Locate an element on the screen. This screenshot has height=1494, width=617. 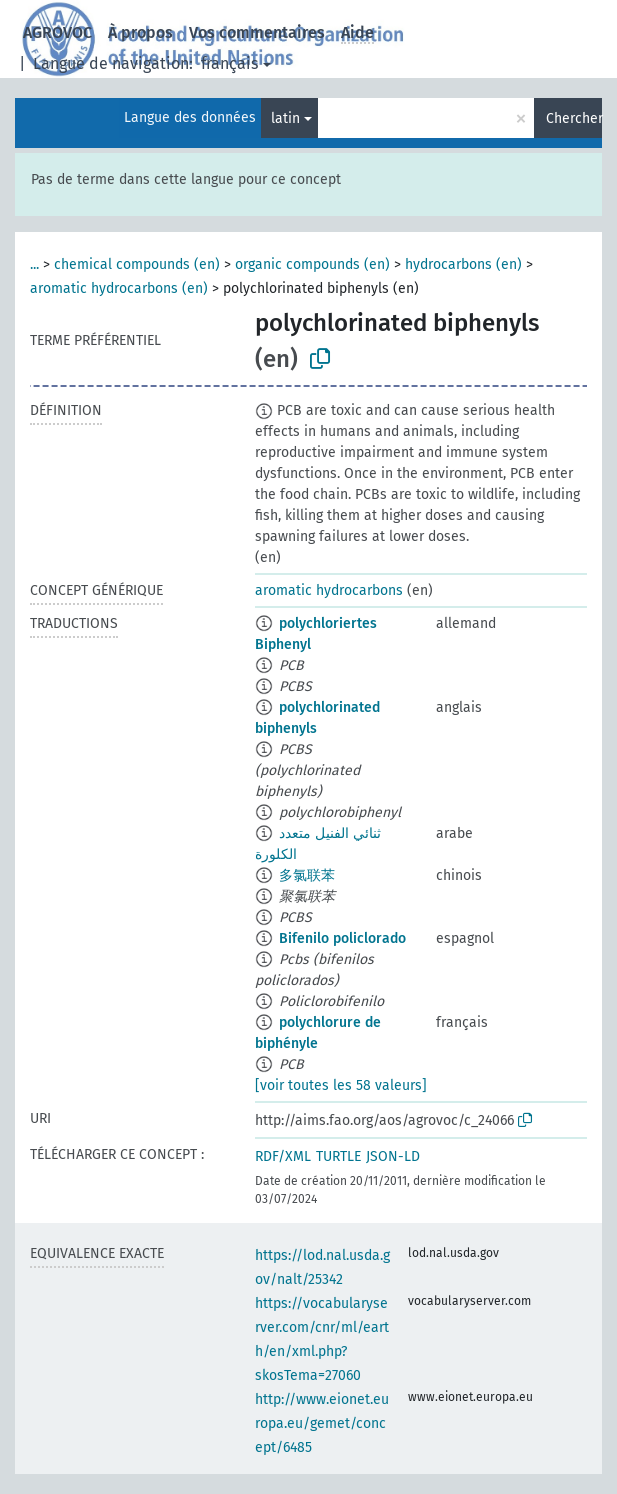
AGROVOC is located at coordinates (57, 32).